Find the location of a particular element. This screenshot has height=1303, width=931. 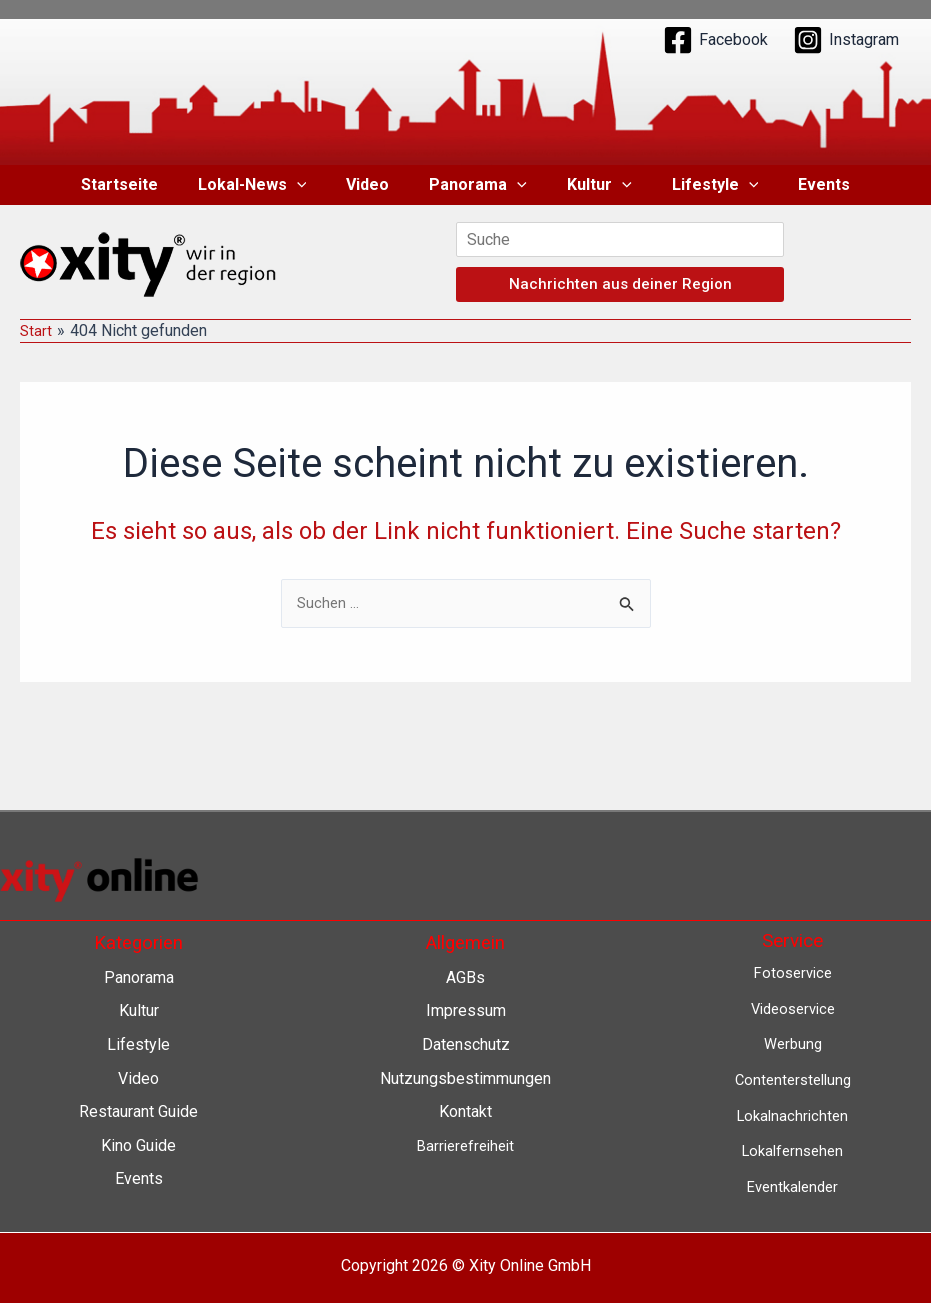

Panorama is located at coordinates (478, 185).